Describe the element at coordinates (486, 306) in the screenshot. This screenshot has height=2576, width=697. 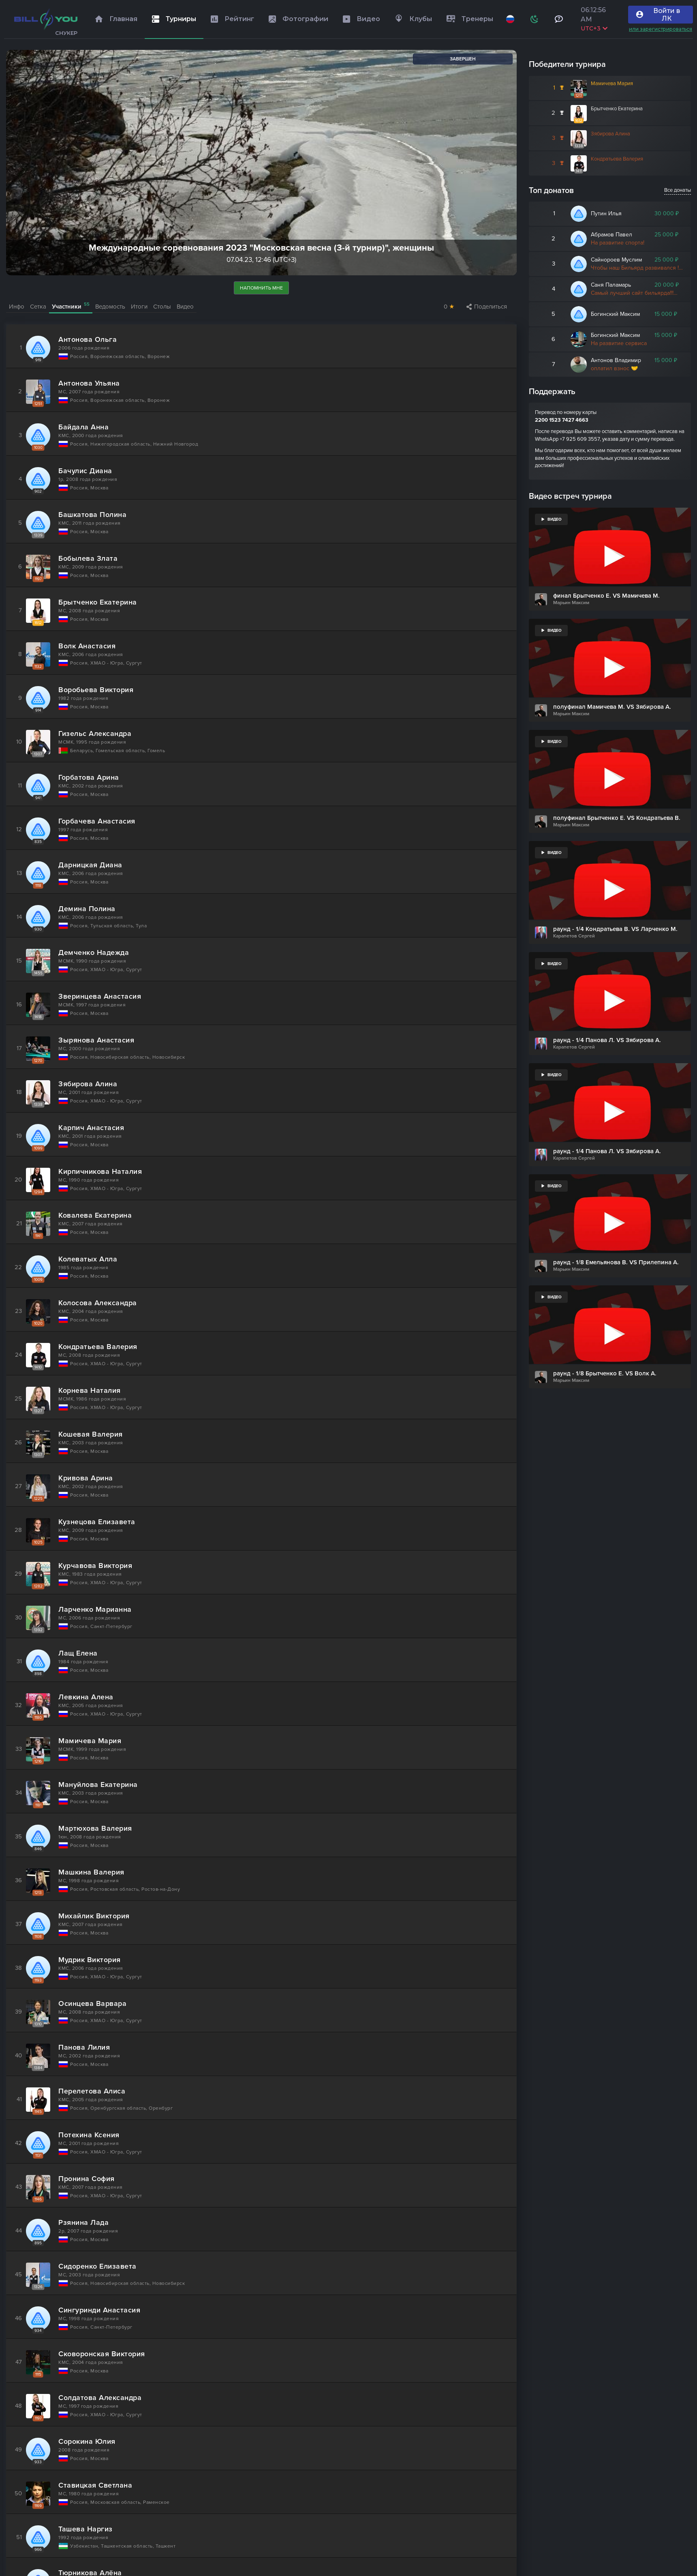
I see `Поделиться` at that location.